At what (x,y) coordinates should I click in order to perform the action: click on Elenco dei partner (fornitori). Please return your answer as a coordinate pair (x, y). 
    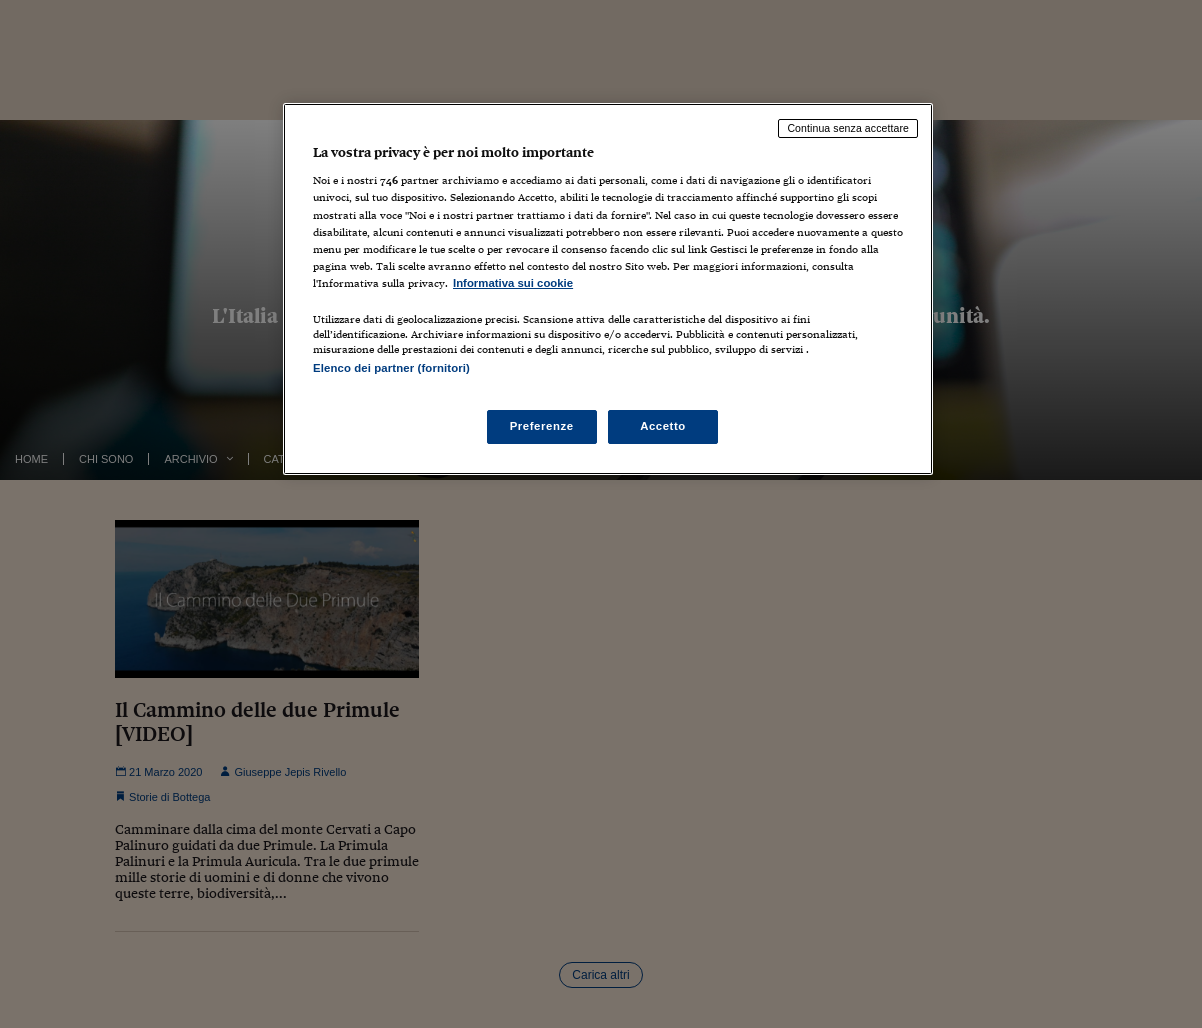
    Looking at the image, I should click on (391, 368).